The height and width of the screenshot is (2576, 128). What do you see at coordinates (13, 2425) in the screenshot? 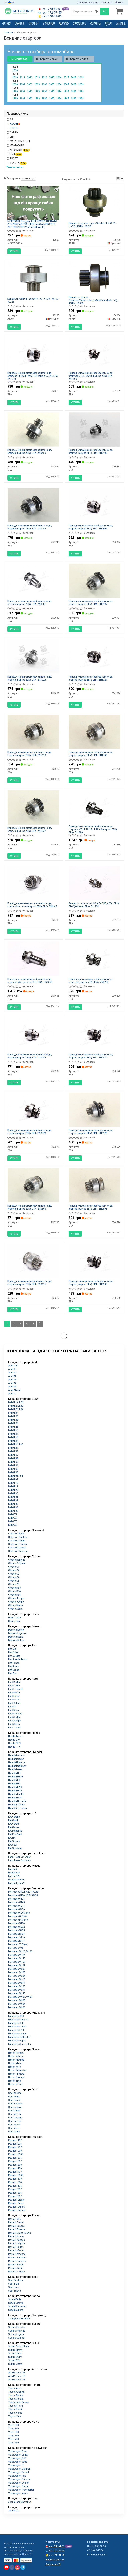
I see `Volvo C30` at bounding box center [13, 2425].